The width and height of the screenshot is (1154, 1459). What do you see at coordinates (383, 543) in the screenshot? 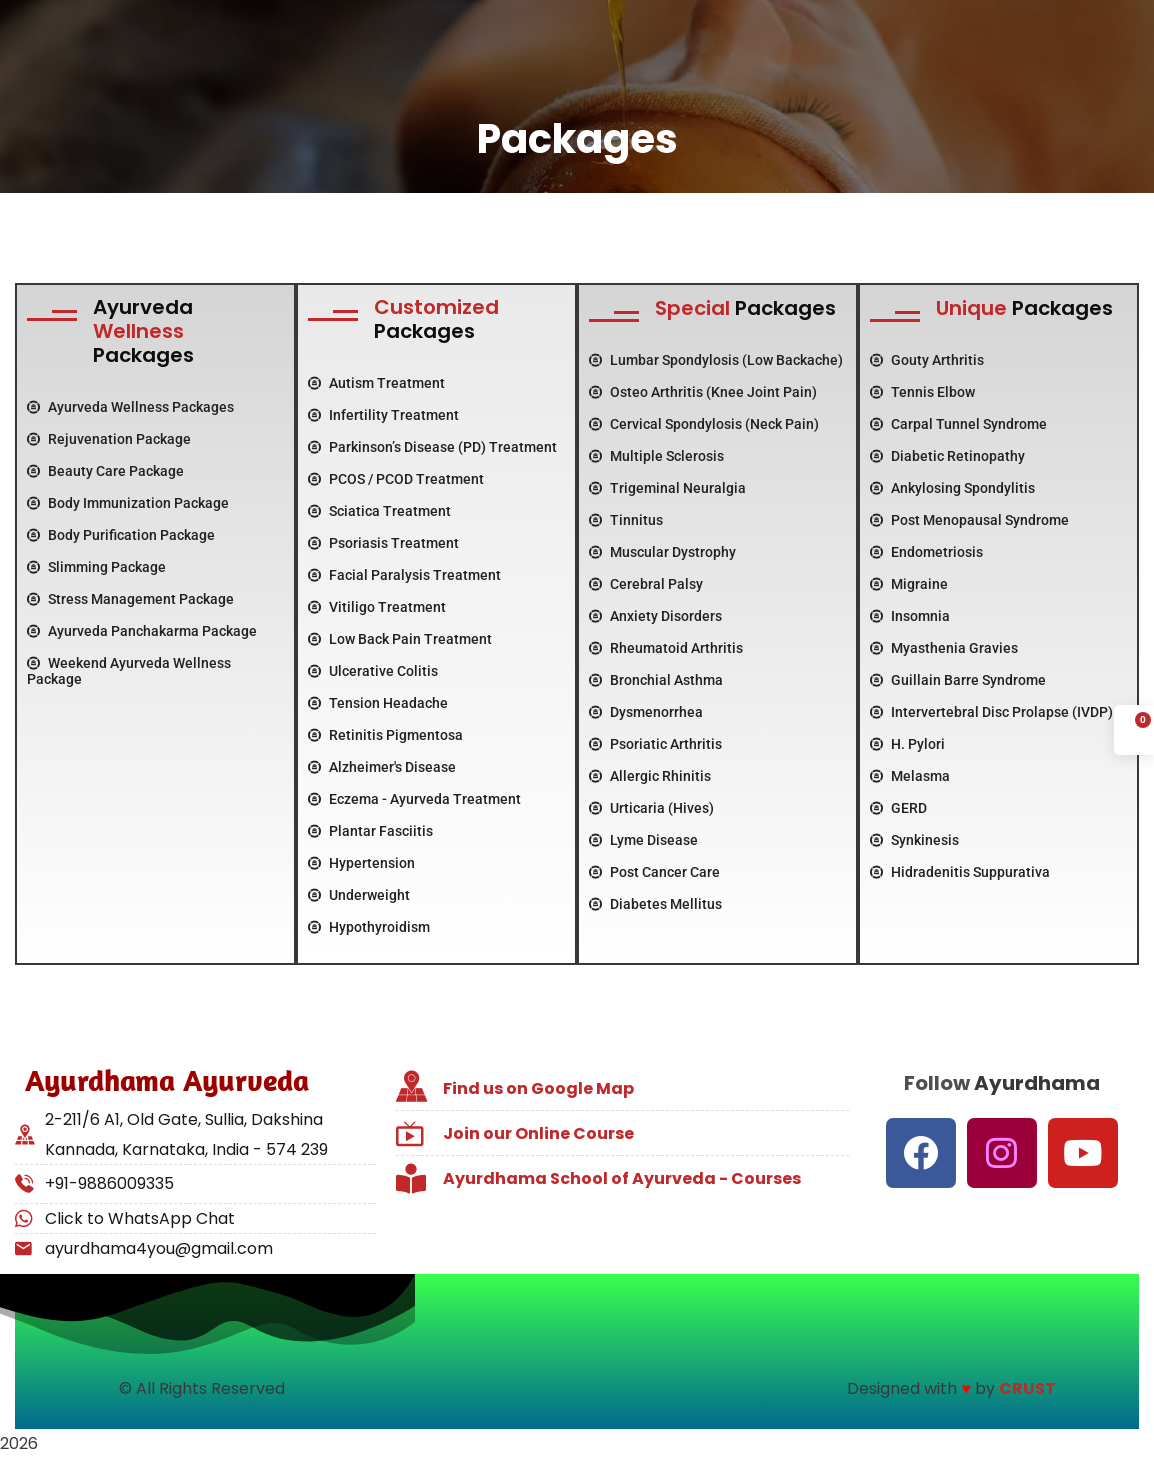
I see `Psoriasis Treatment` at bounding box center [383, 543].